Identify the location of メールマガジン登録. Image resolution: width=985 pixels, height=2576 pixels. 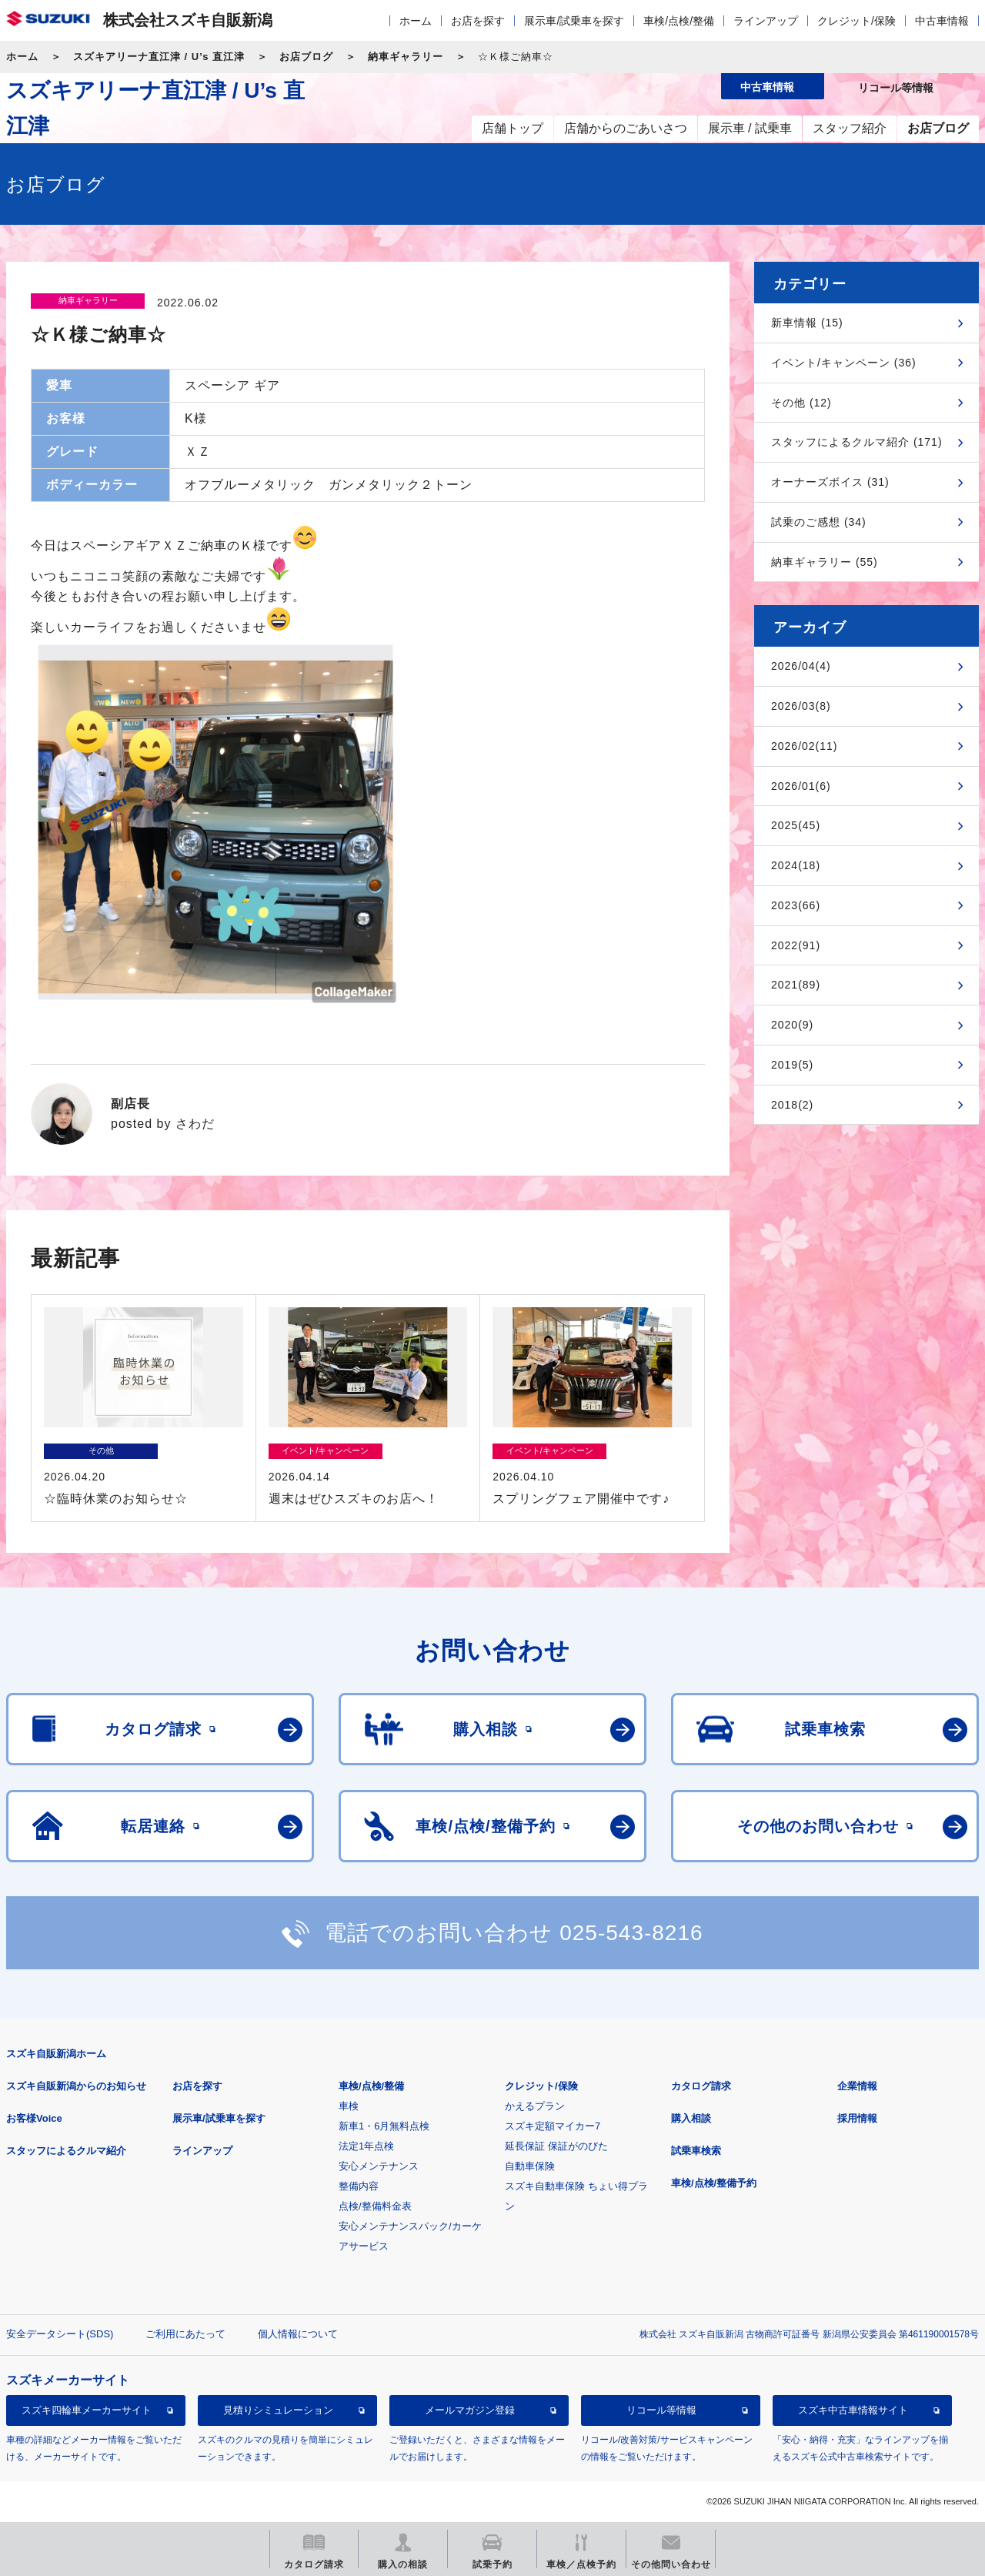
(470, 2410).